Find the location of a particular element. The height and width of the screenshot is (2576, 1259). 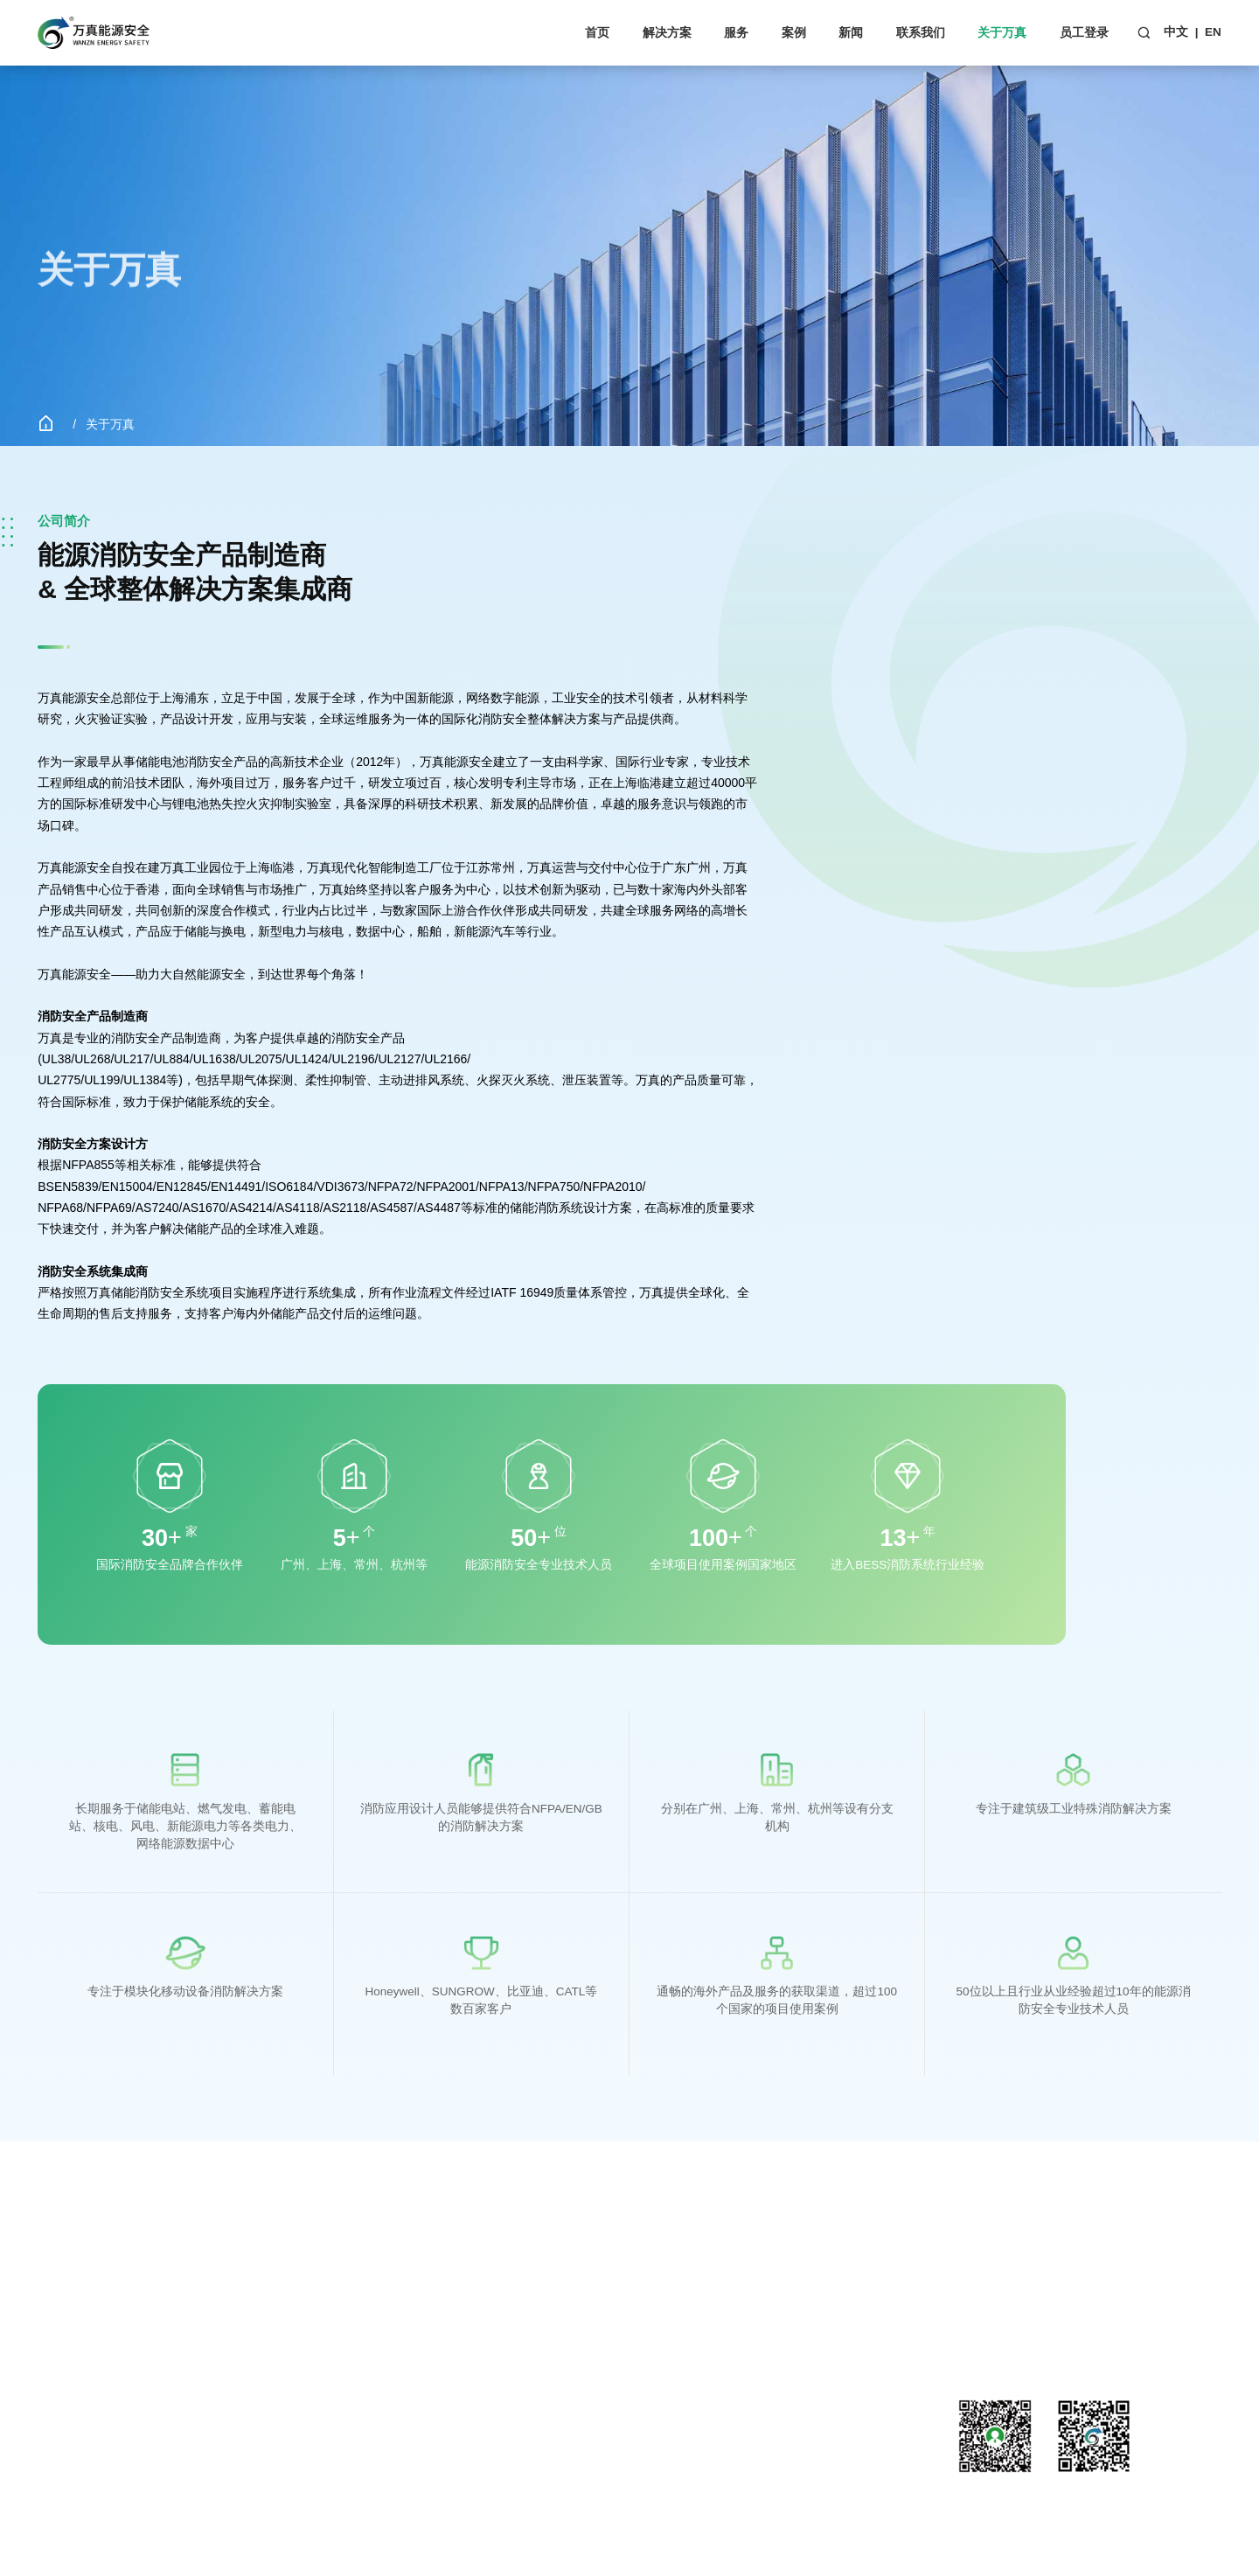

联系我们 is located at coordinates (920, 32).